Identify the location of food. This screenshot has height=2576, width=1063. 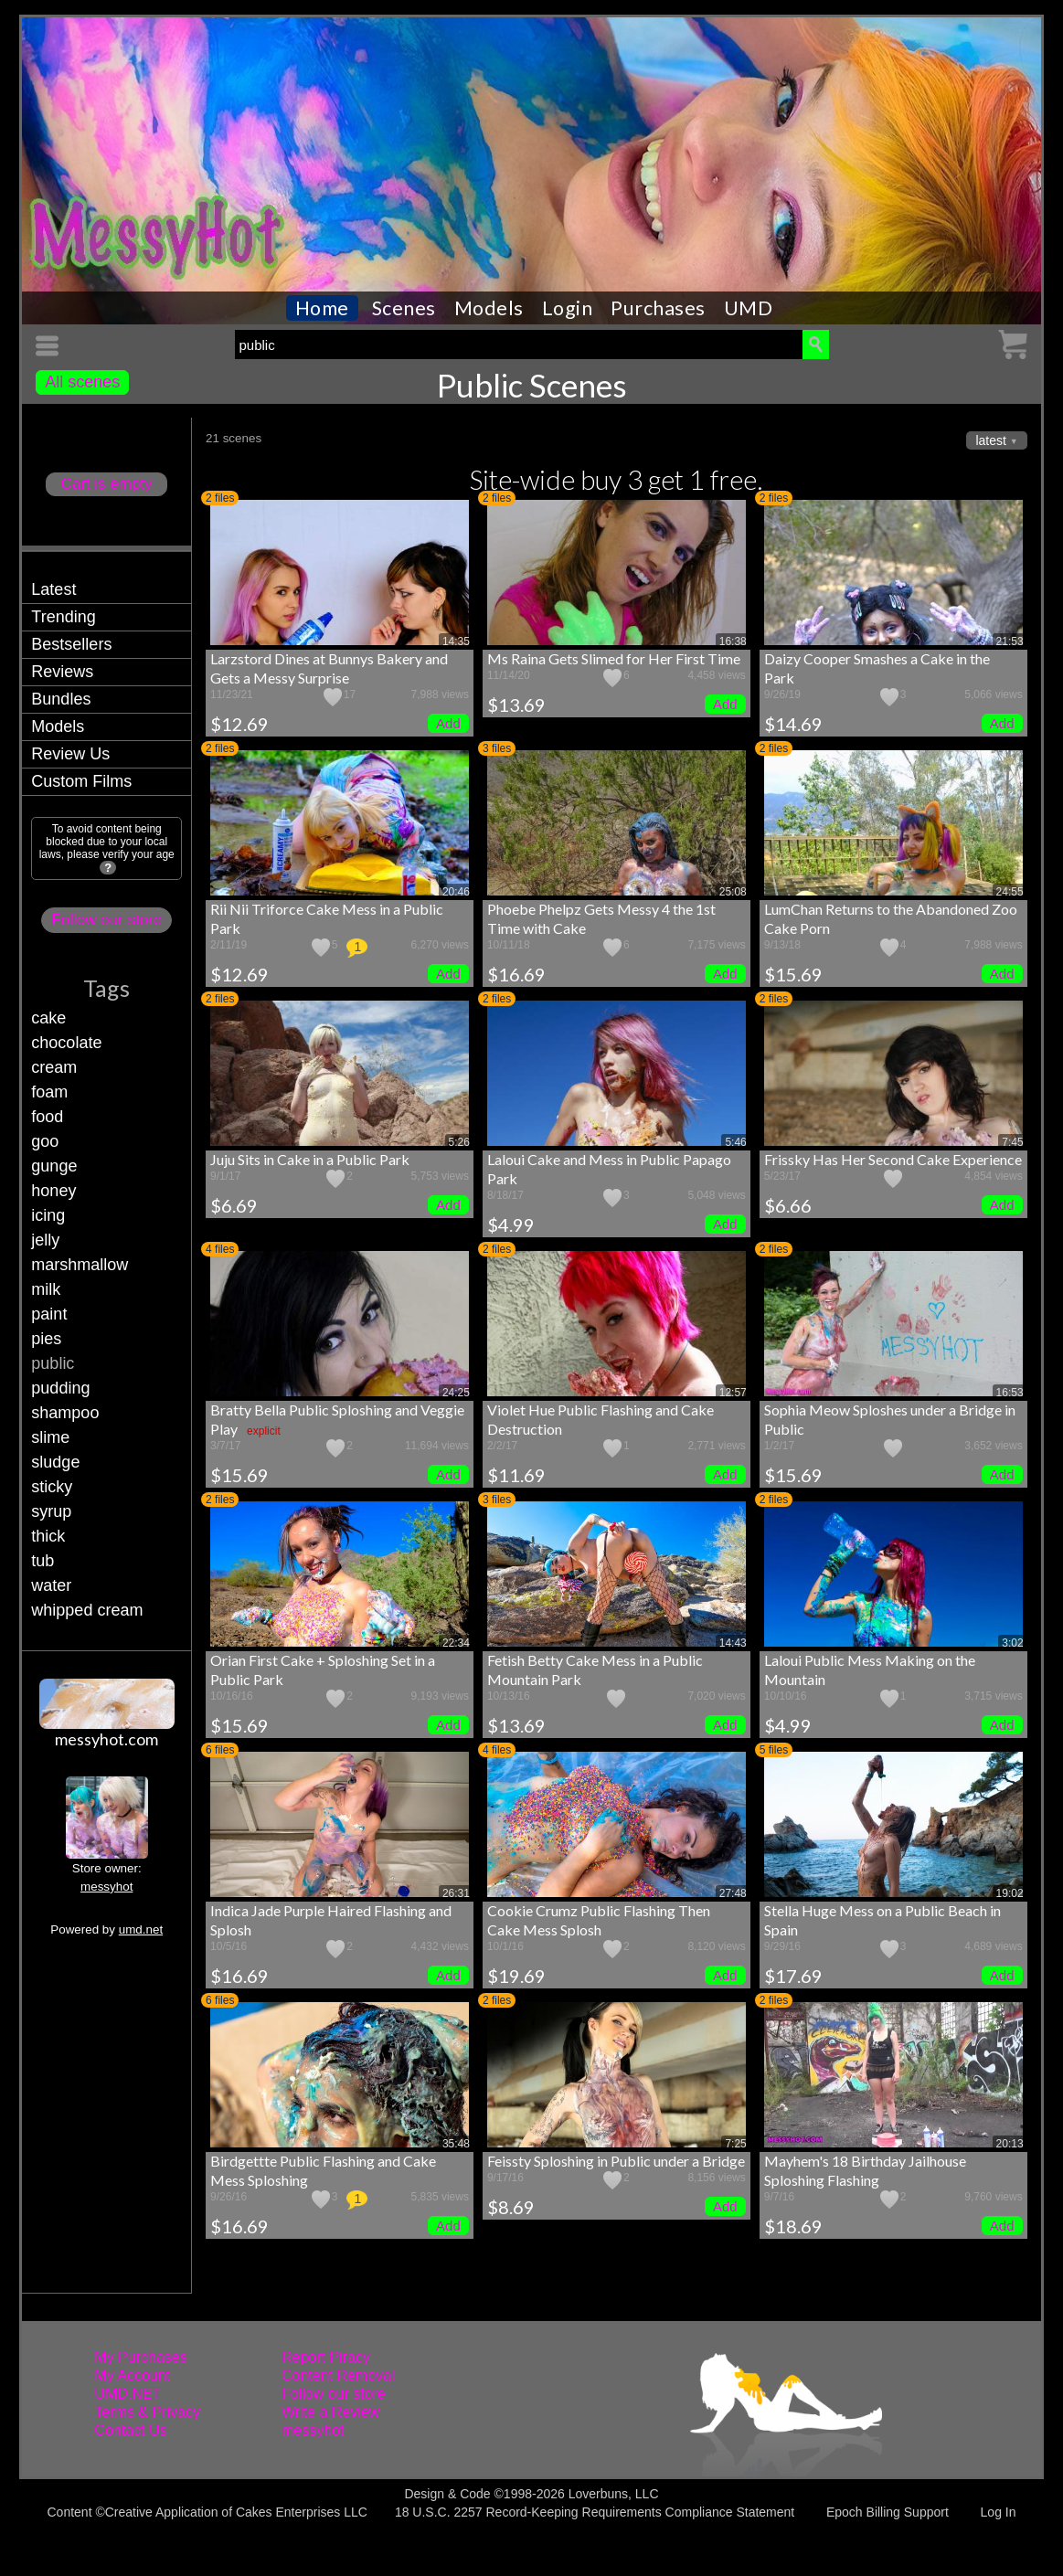
(47, 1117).